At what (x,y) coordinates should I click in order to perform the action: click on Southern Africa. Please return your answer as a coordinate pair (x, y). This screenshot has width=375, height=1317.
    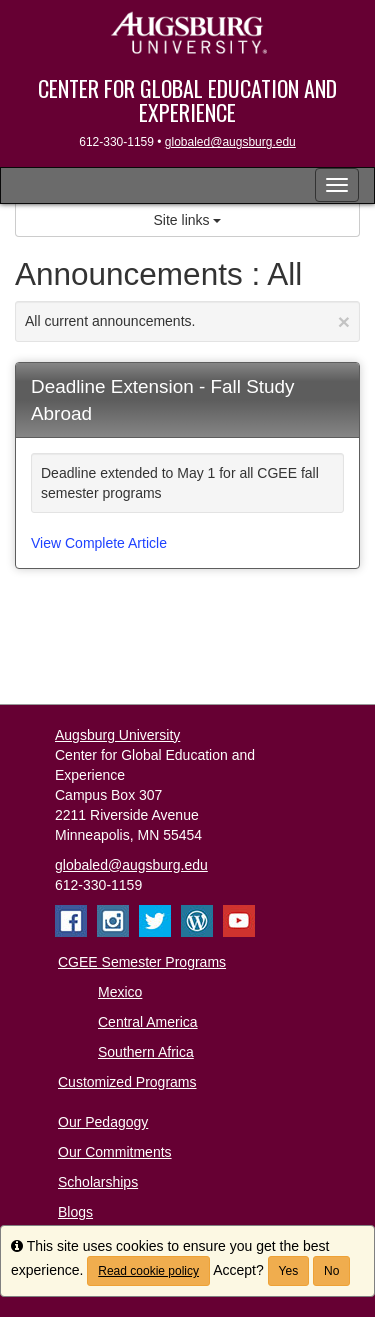
    Looking at the image, I should click on (146, 1052).